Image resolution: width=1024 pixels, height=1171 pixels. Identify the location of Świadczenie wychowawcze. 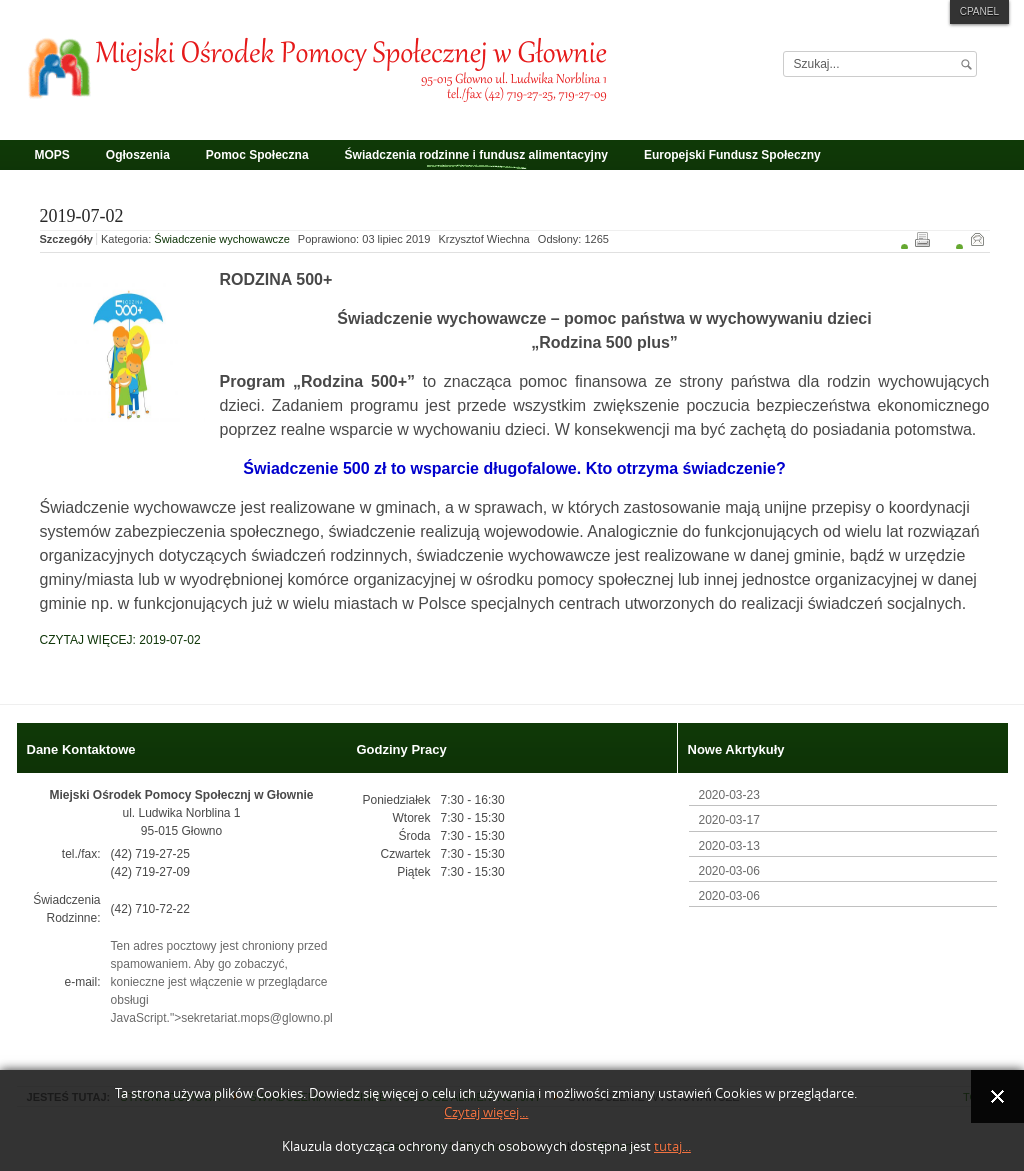
(222, 239).